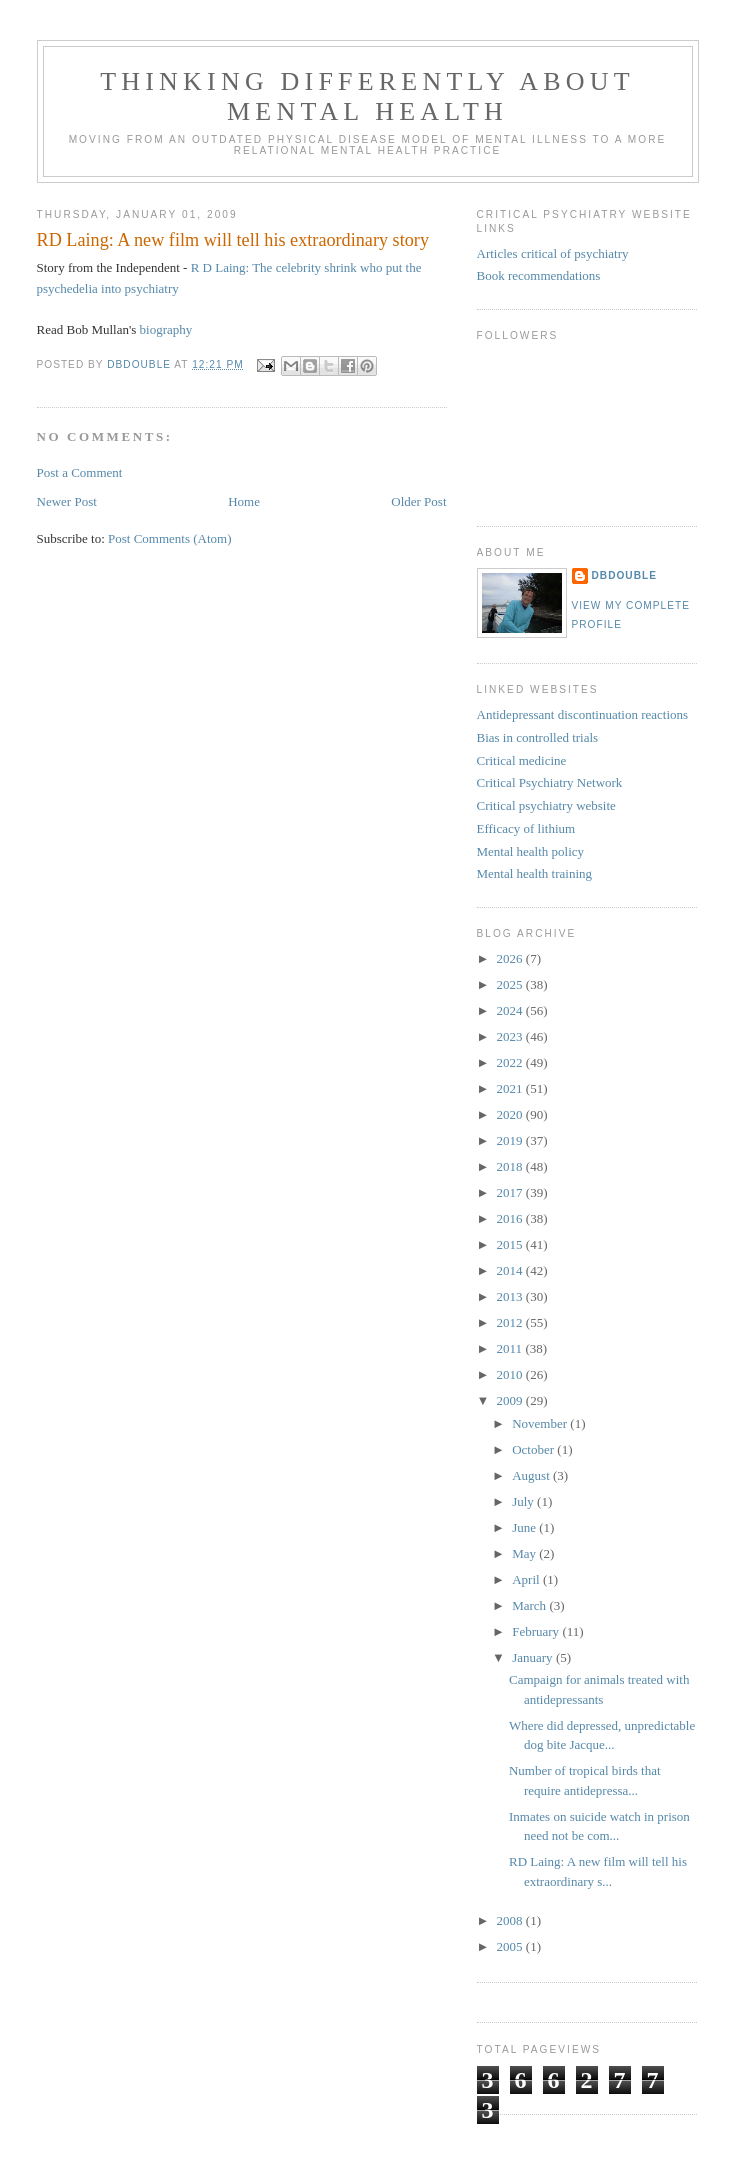 The height and width of the screenshot is (2176, 733). Describe the element at coordinates (511, 1114) in the screenshot. I see `2020` at that location.